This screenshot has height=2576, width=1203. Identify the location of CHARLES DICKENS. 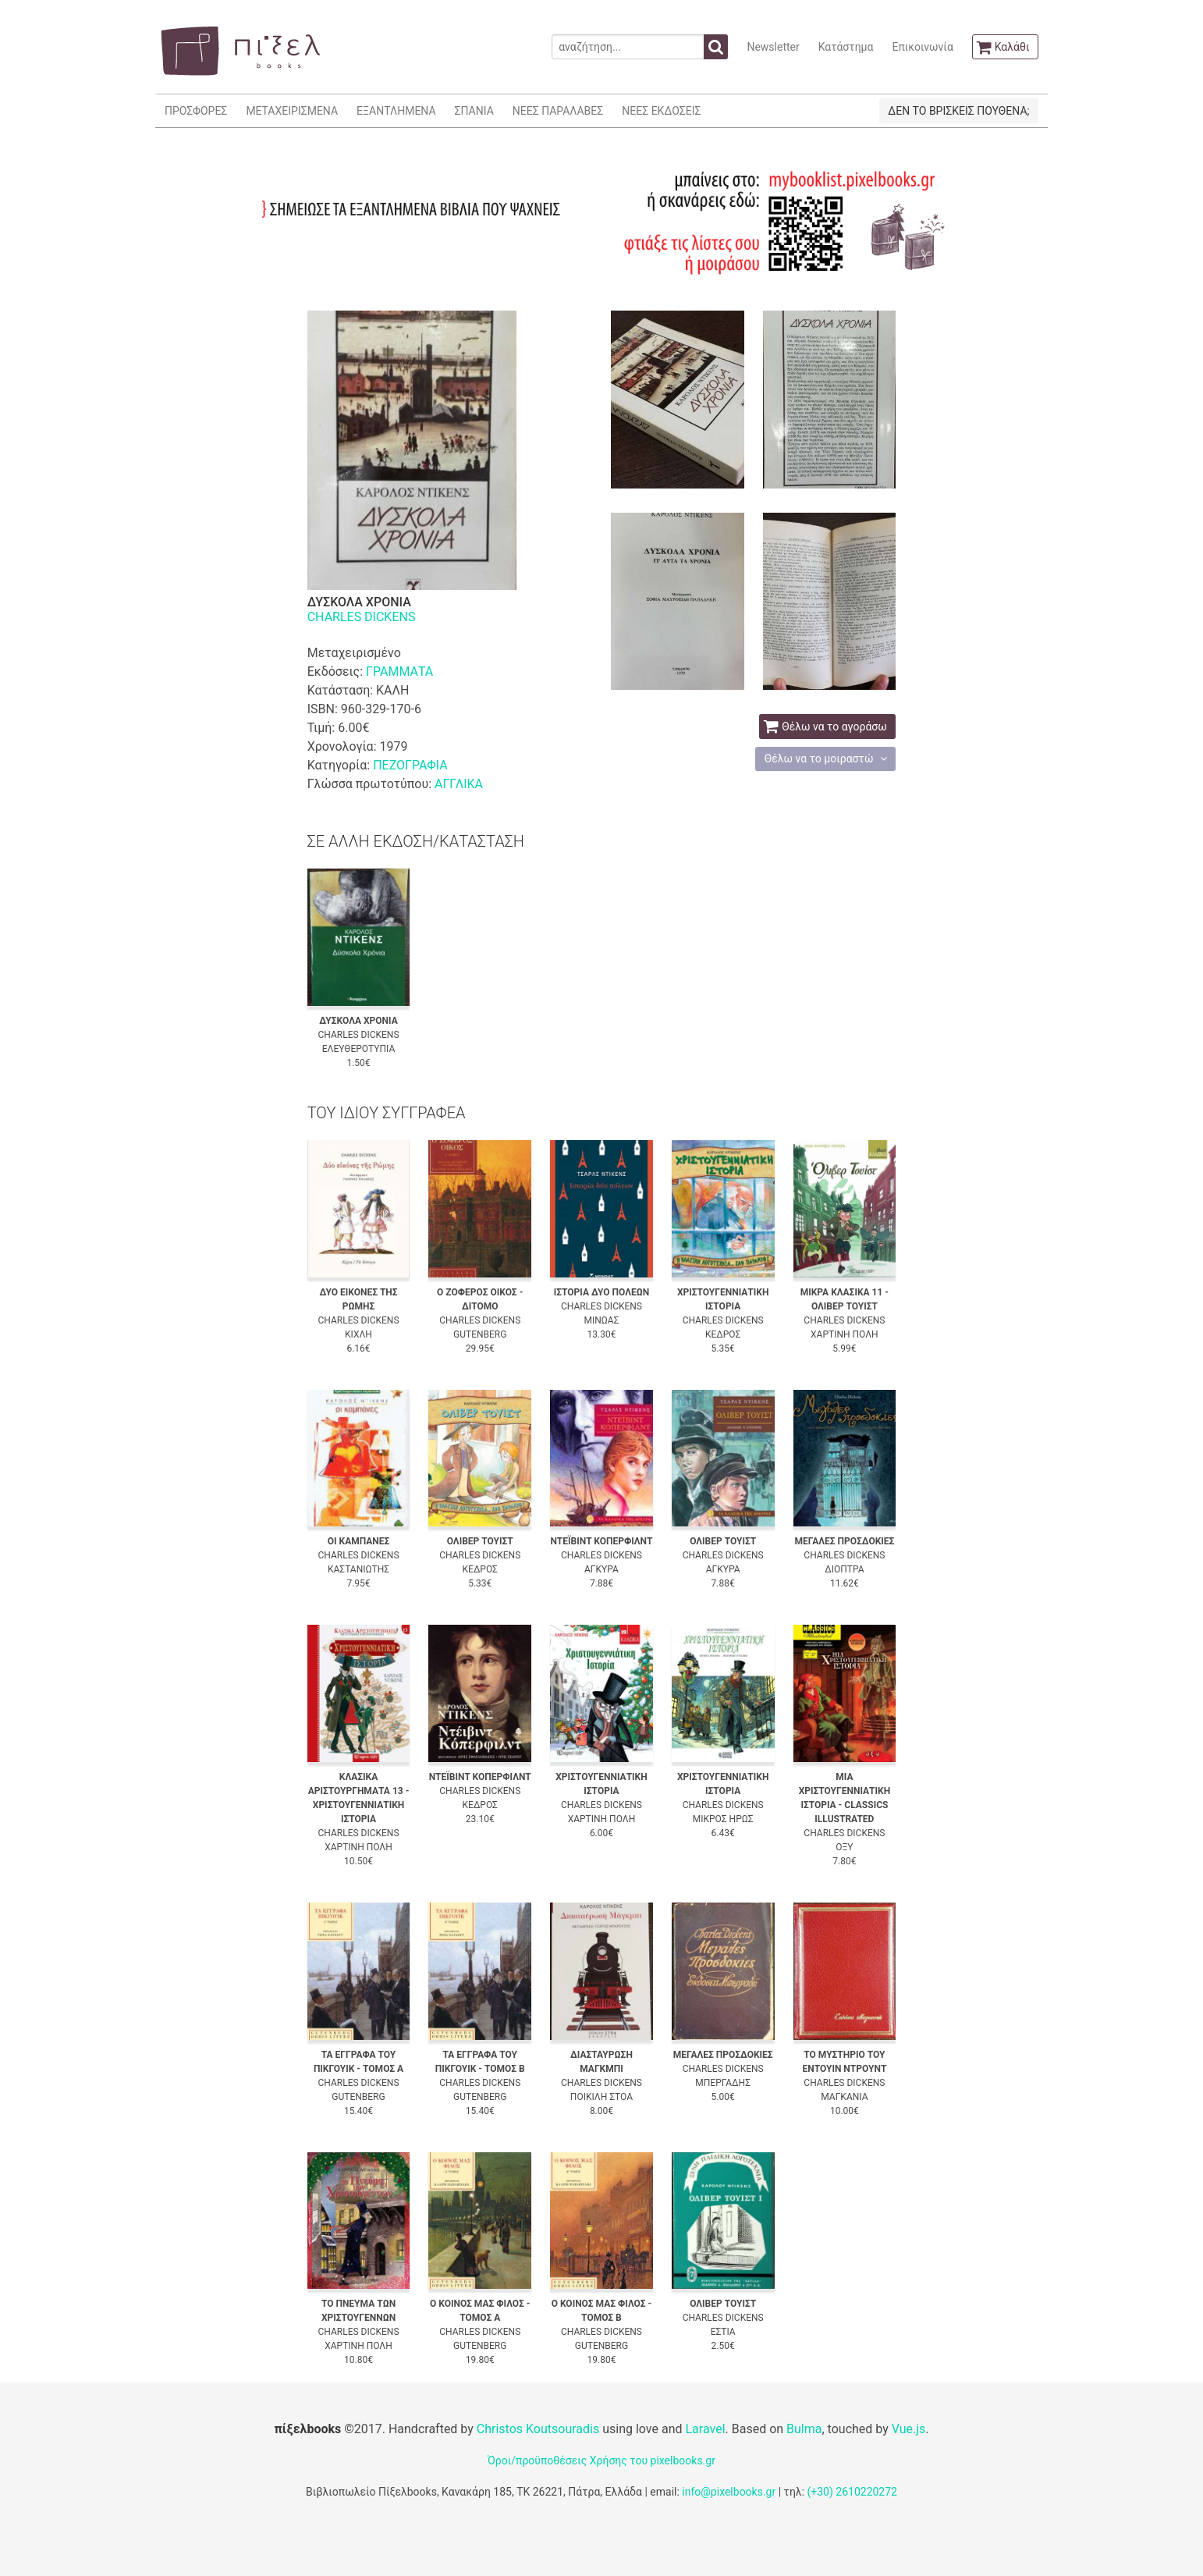
(361, 616).